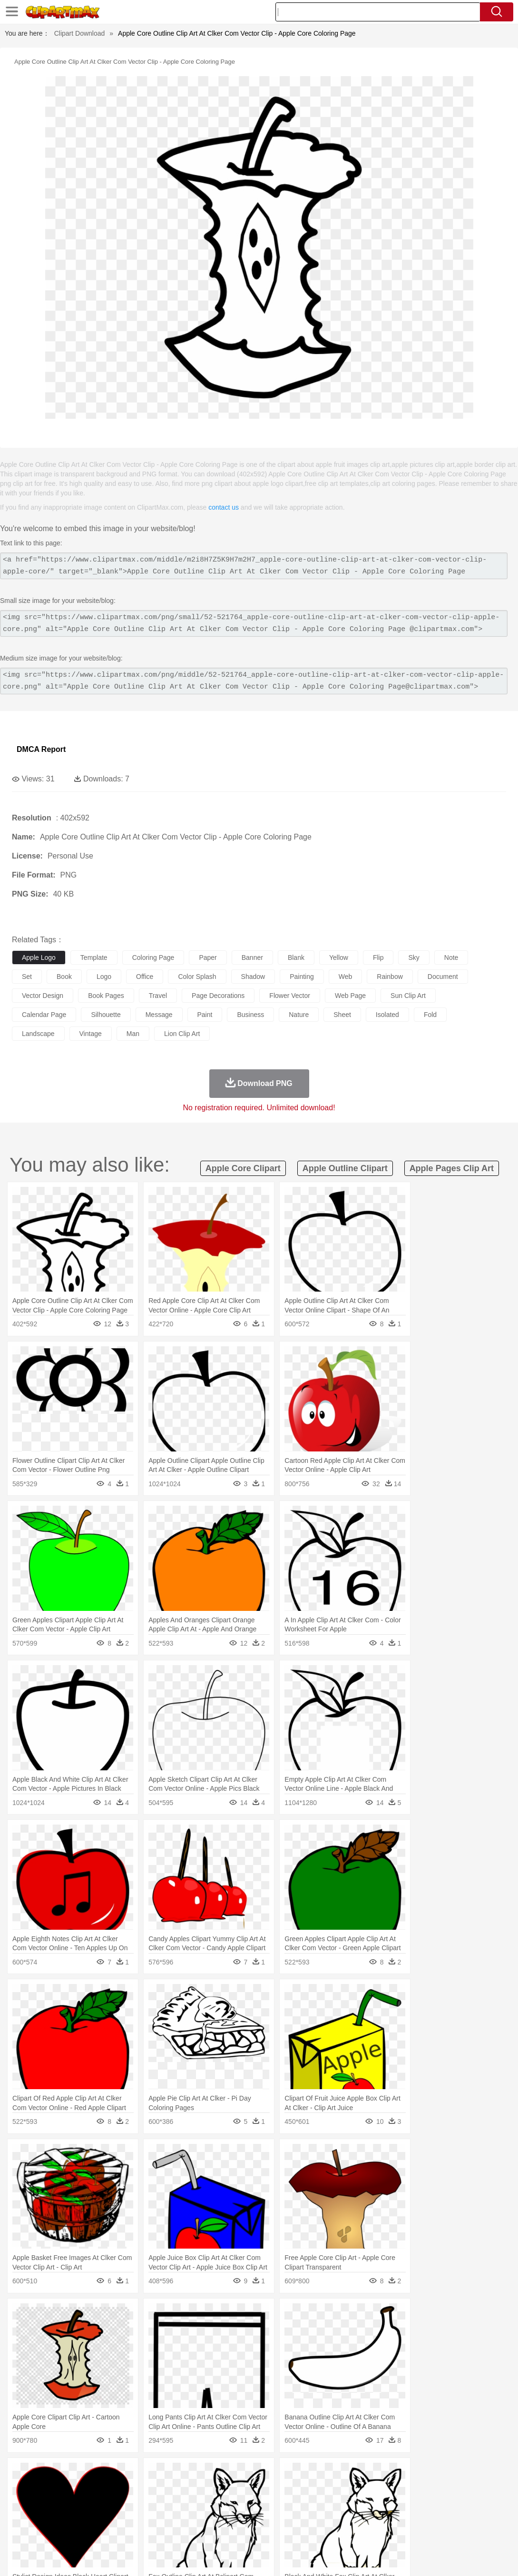 This screenshot has width=518, height=2576. Describe the element at coordinates (302, 2531) in the screenshot. I see `Kitchen` at that location.